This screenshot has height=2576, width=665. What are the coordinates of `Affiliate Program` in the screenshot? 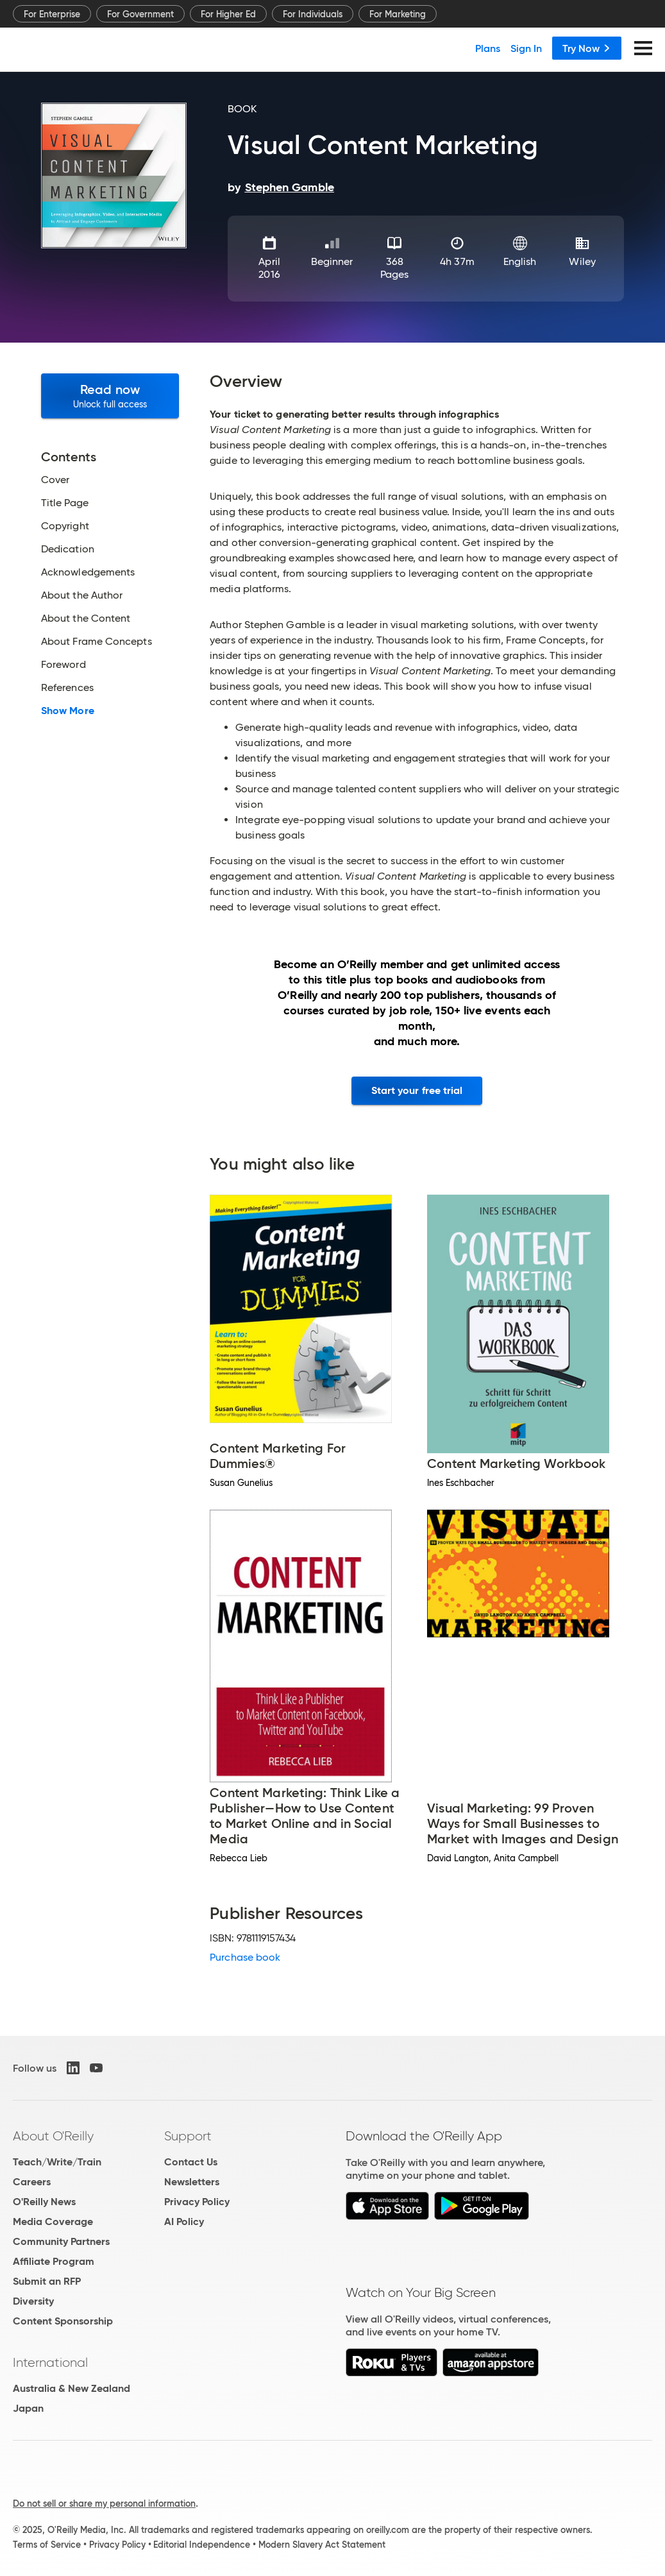 It's located at (53, 2261).